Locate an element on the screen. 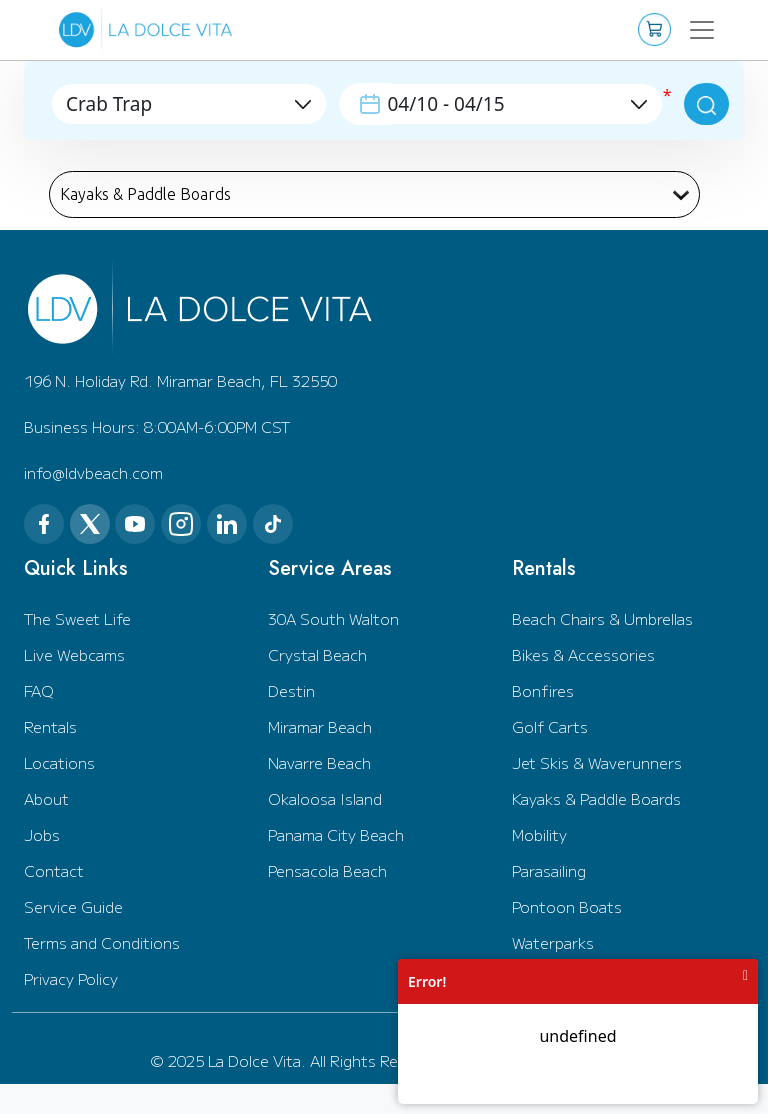 This screenshot has height=1114, width=768. Privacy Policy is located at coordinates (71, 978).